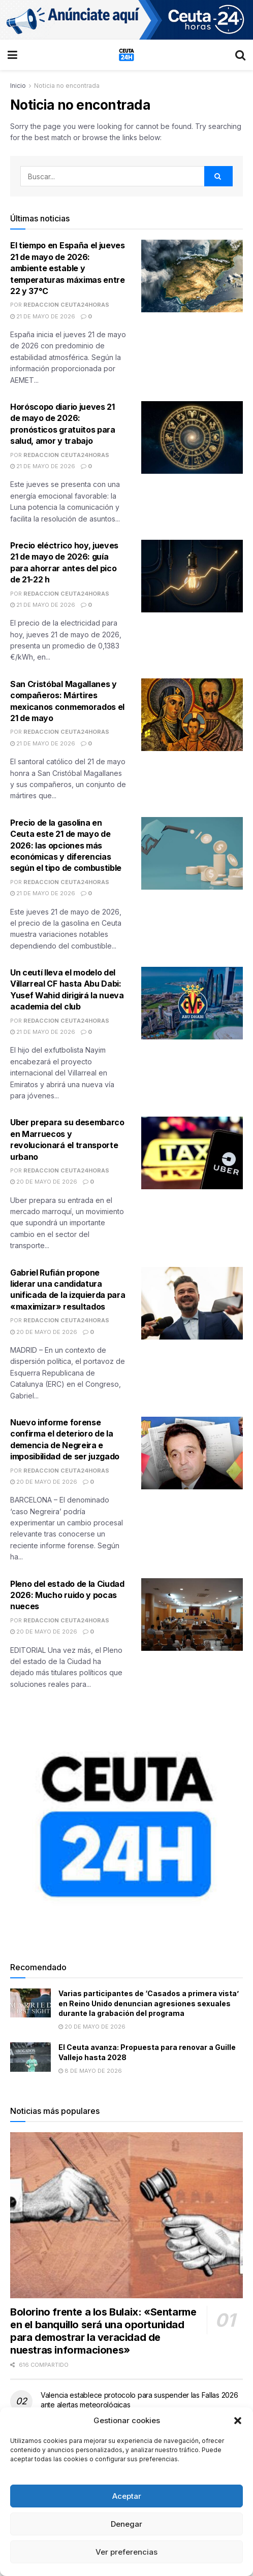 This screenshot has width=253, height=2576. Describe the element at coordinates (12, 55) in the screenshot. I see `[Show Menu]` at that location.